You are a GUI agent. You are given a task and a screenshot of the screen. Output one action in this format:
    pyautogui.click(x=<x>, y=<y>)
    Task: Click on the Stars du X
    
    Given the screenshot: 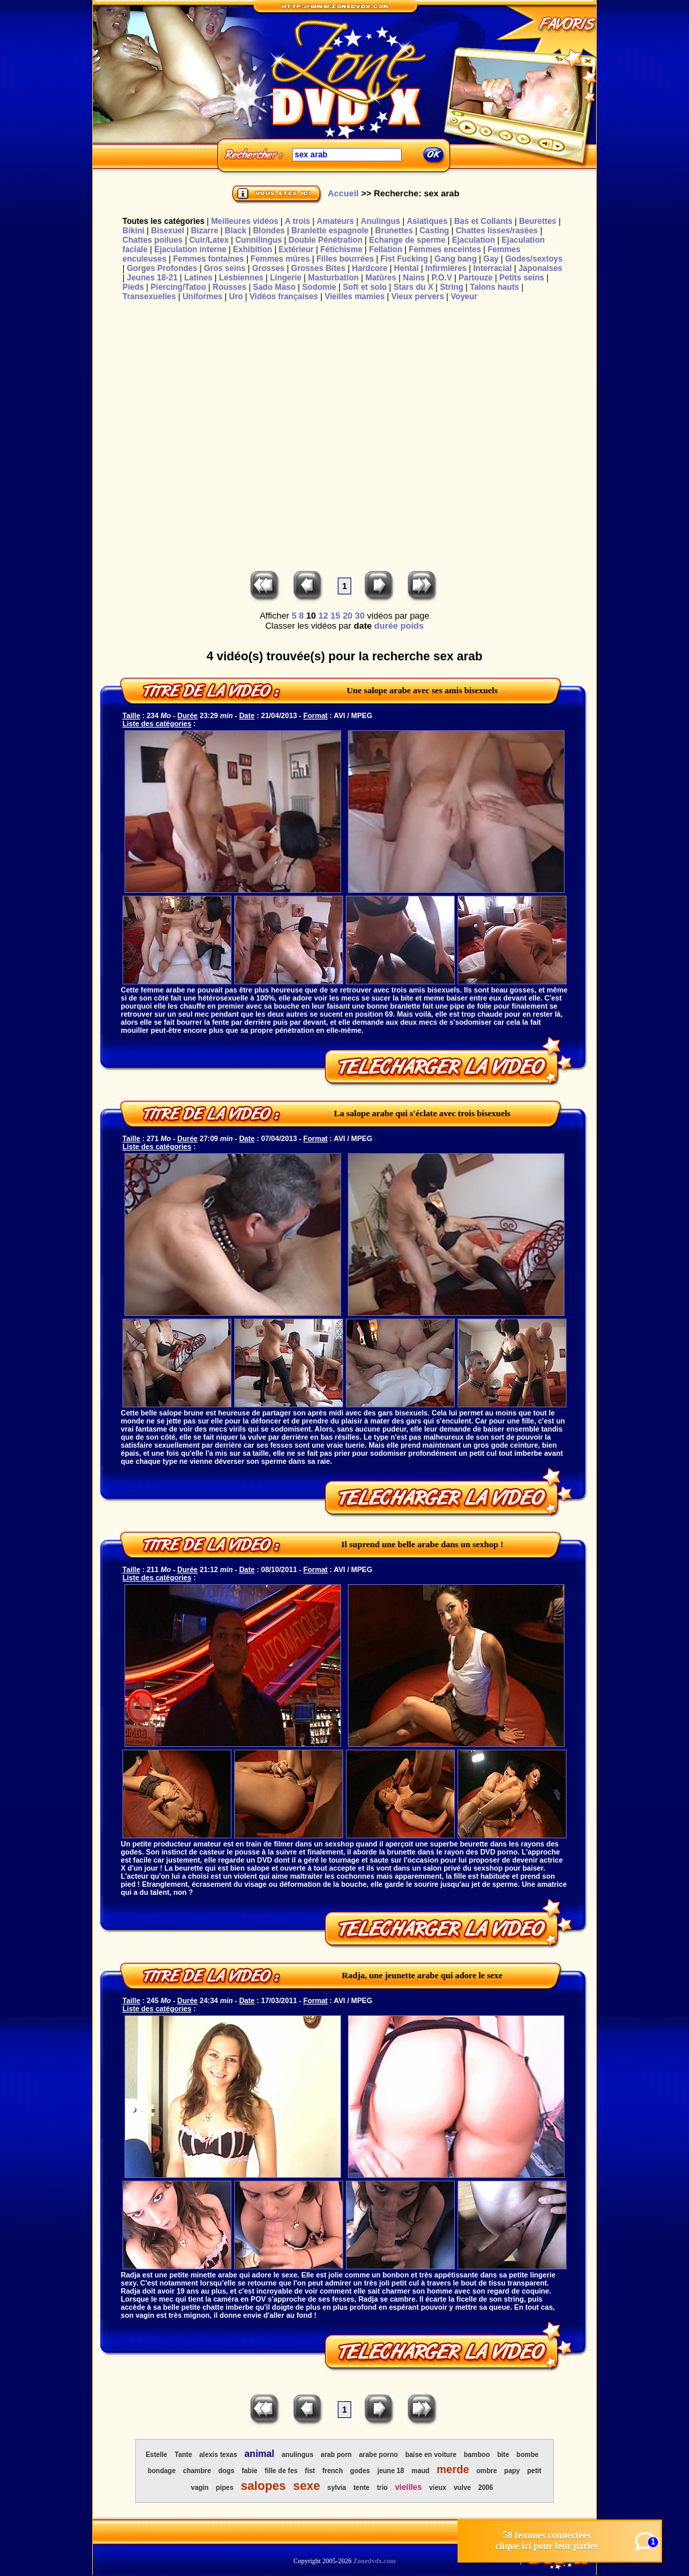 What is the action you would take?
    pyautogui.click(x=413, y=287)
    